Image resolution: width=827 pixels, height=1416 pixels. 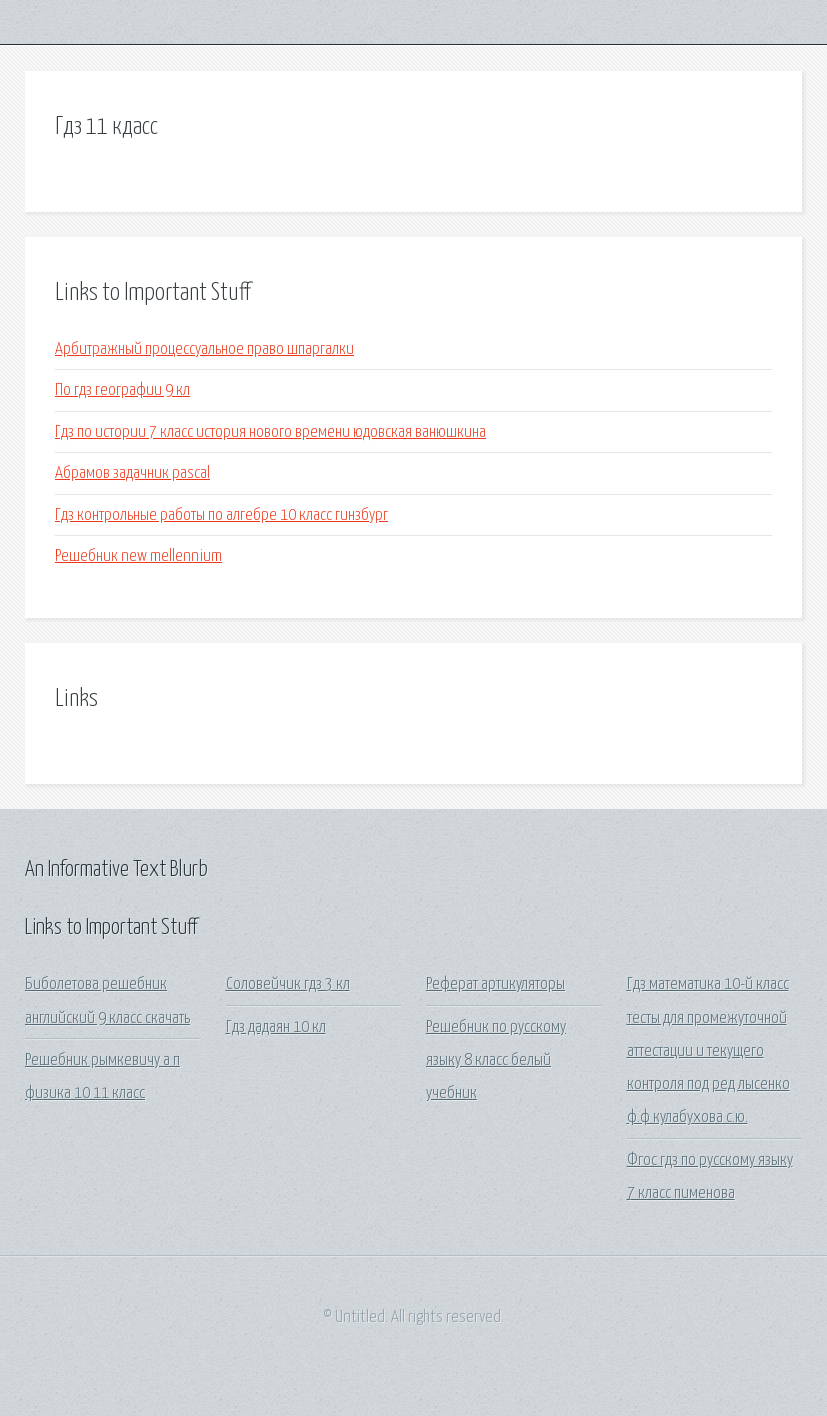 I want to click on Соловейчик гдз 3 кл, so click(x=288, y=984).